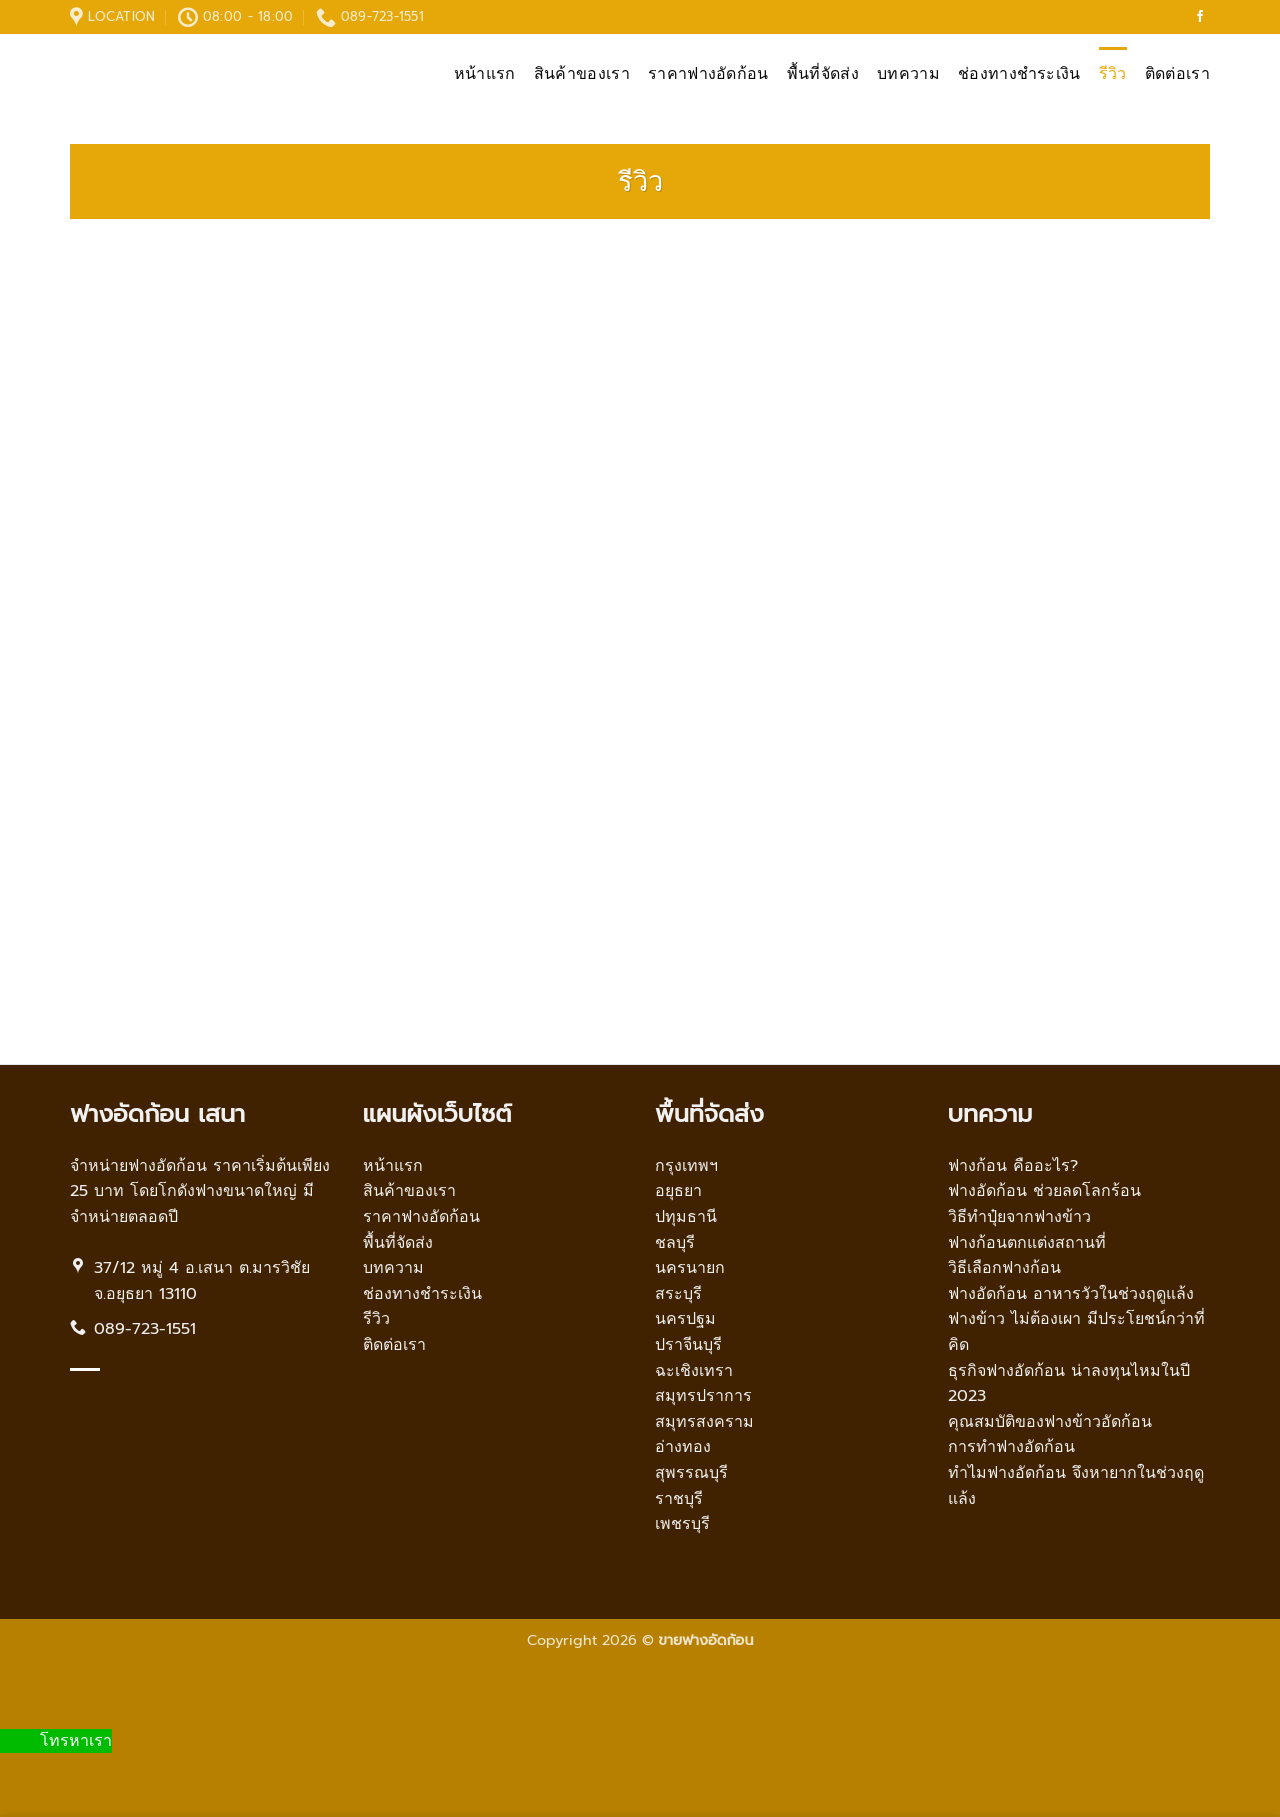  Describe the element at coordinates (678, 1294) in the screenshot. I see `สระบุรี` at that location.